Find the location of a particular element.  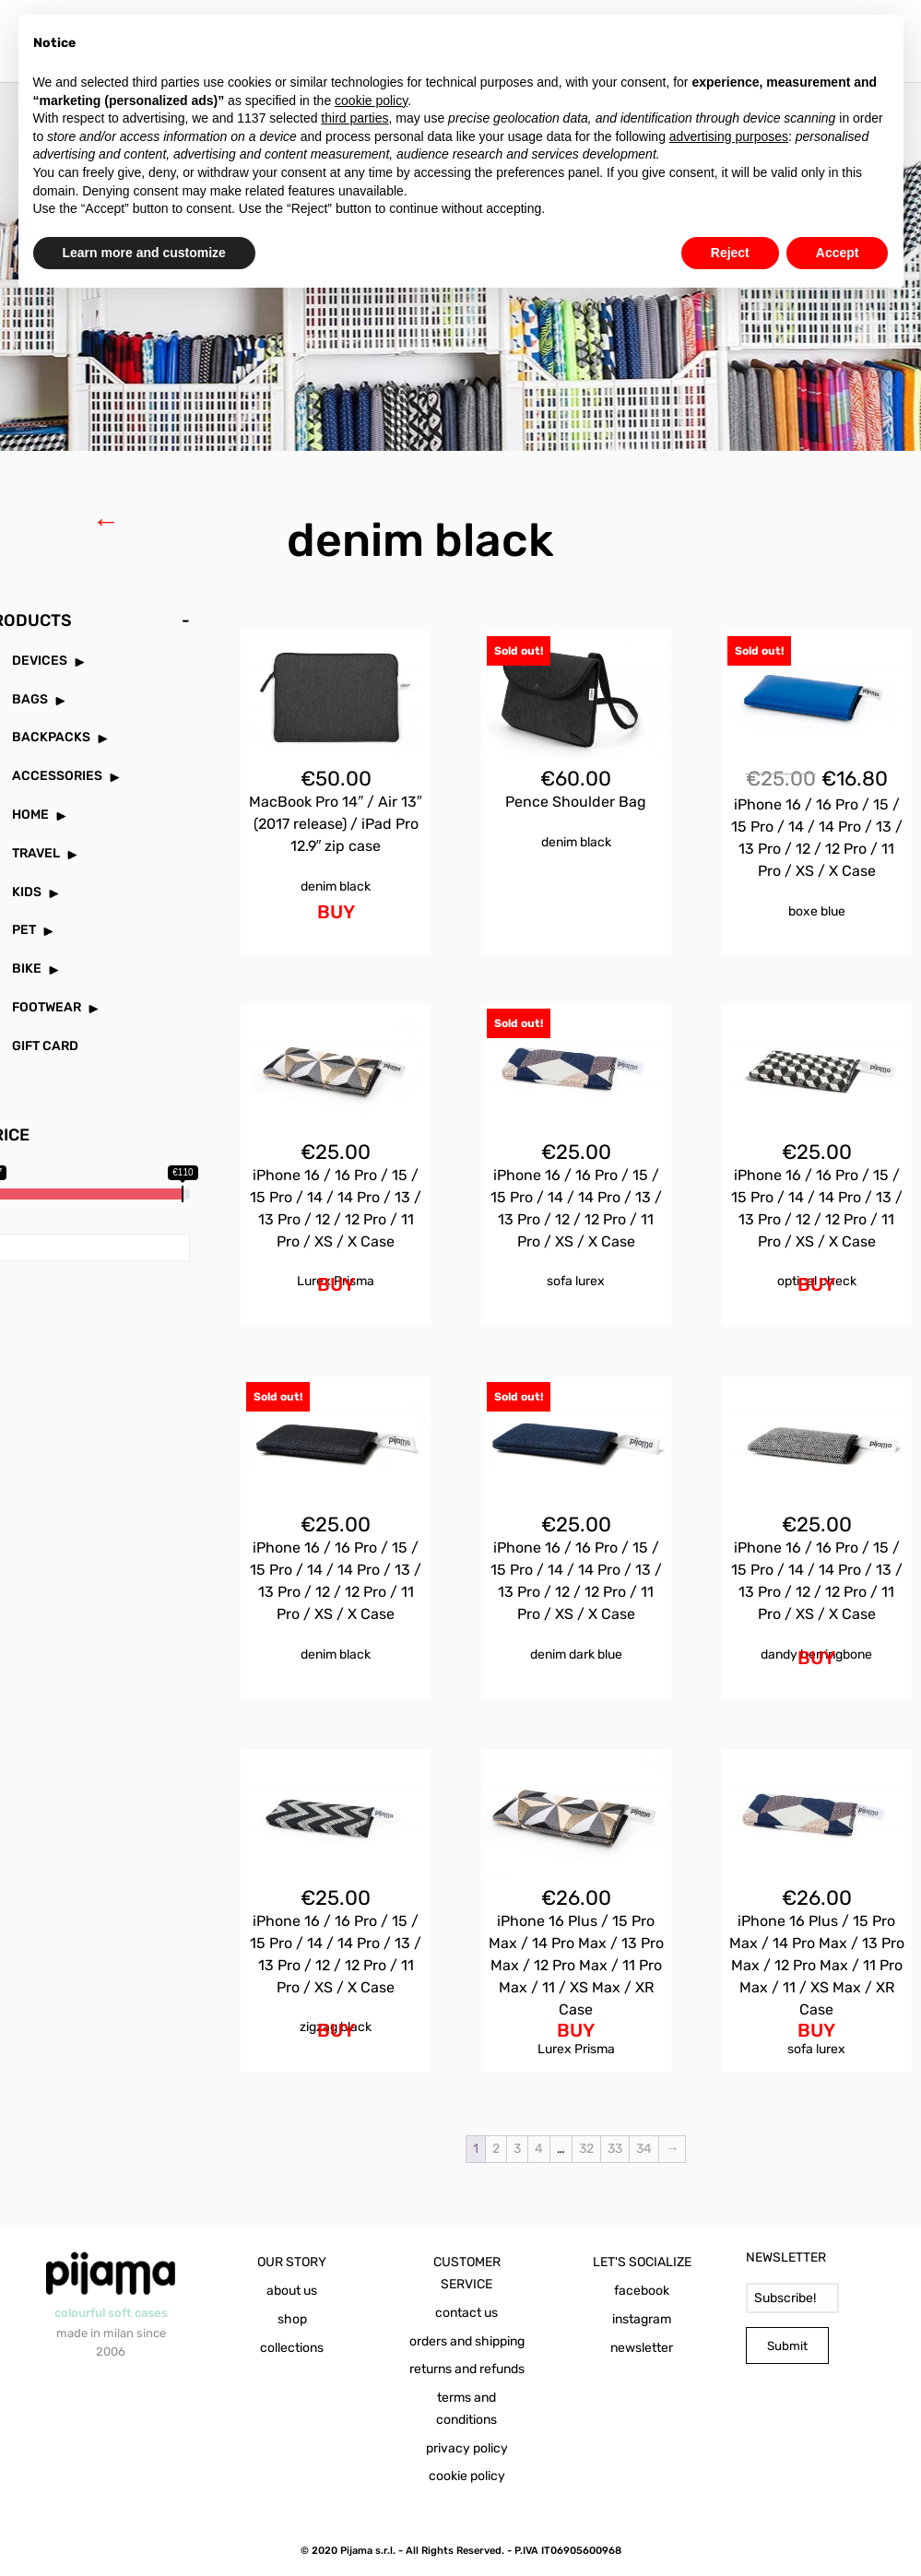

cookie policy [button] is located at coordinates (371, 100).